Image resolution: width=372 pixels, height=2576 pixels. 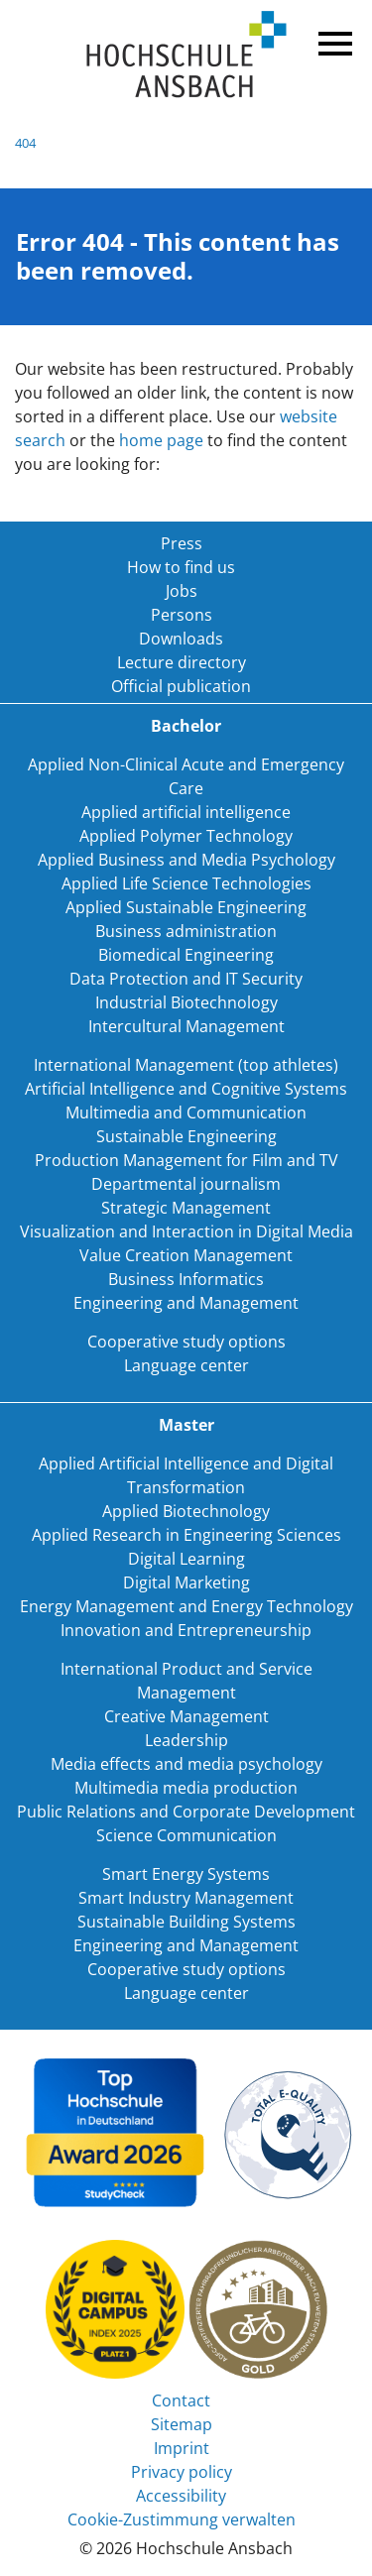 What do you see at coordinates (186, 1208) in the screenshot?
I see `Strategic Management` at bounding box center [186, 1208].